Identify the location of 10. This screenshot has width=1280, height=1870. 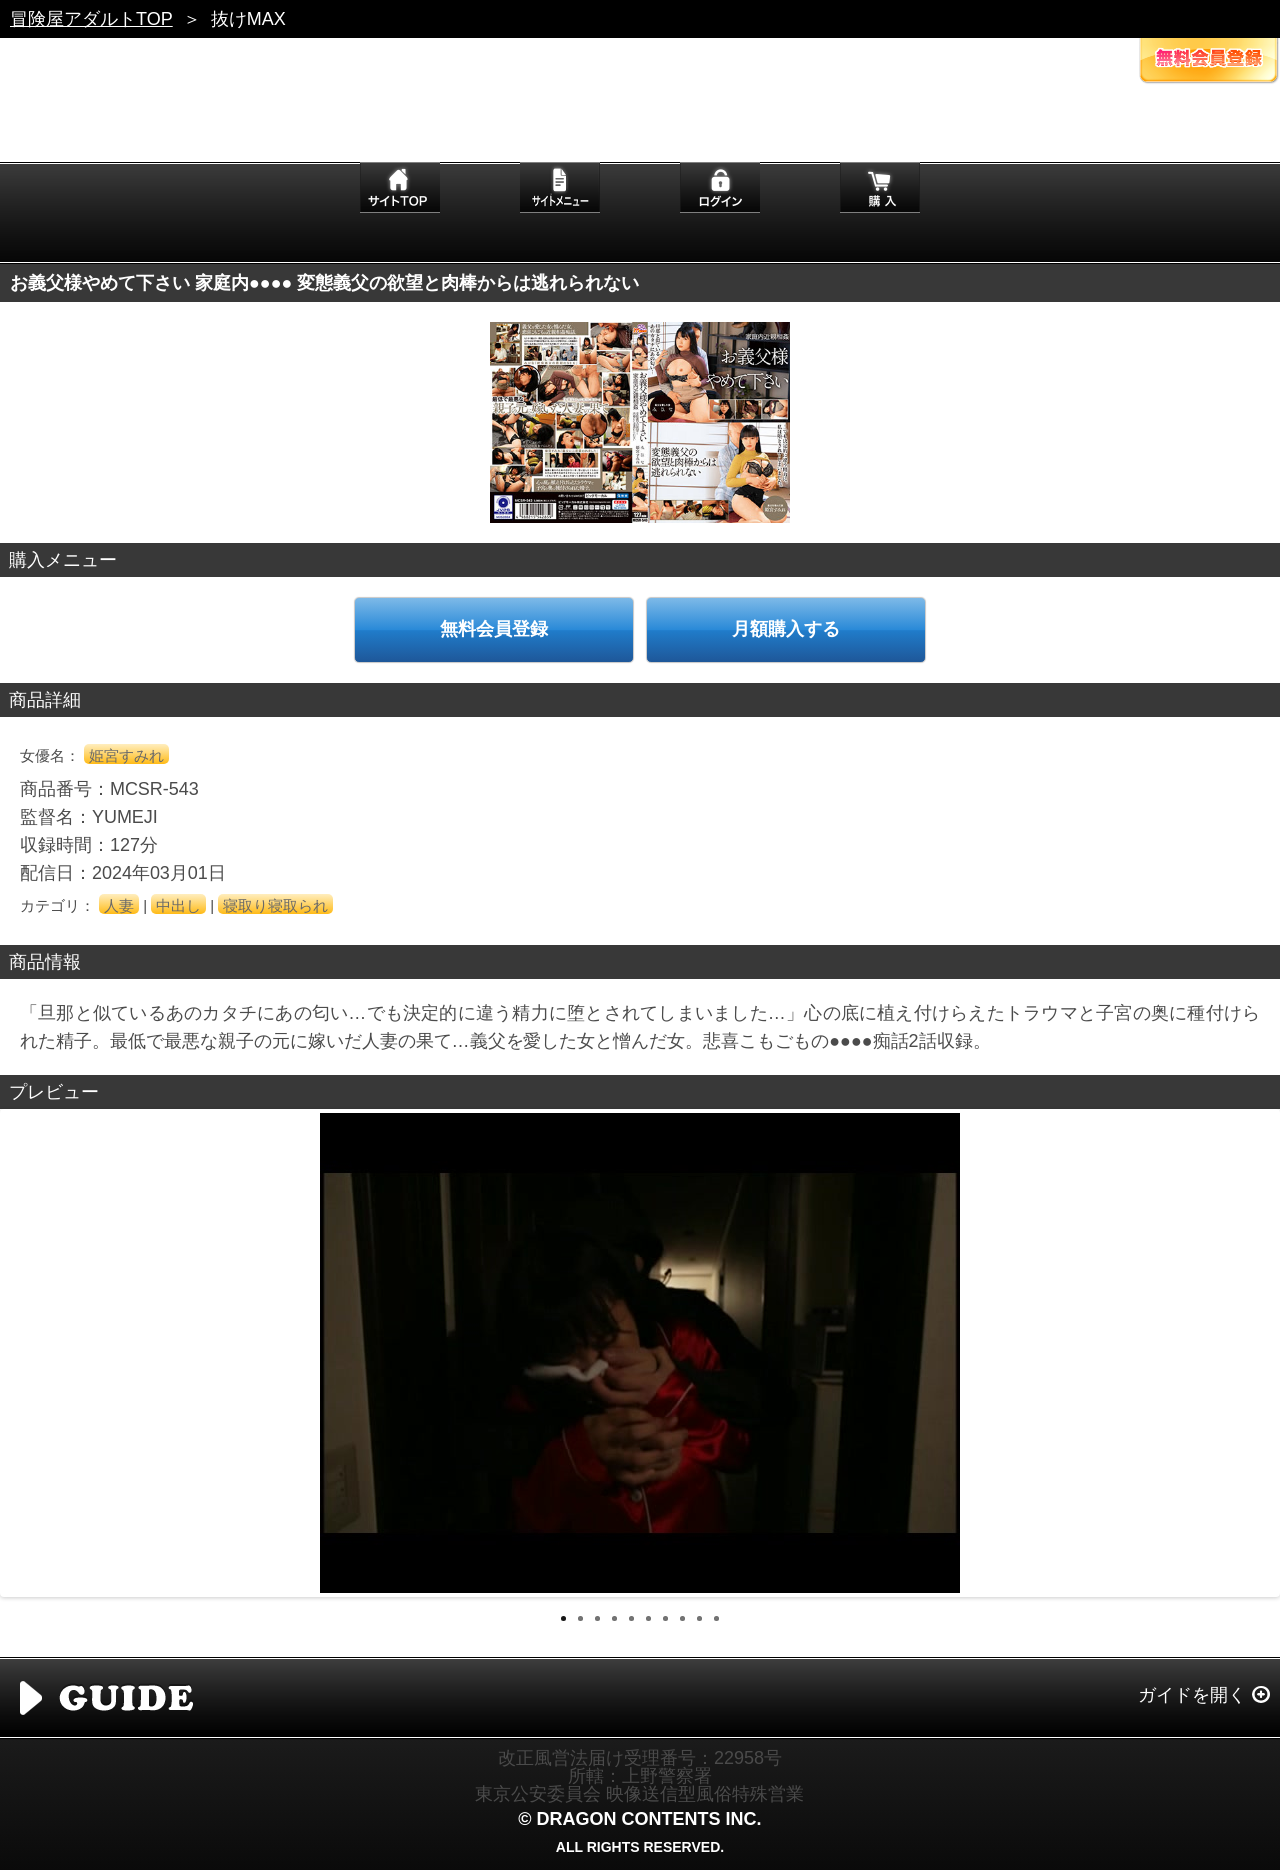
(716, 1618).